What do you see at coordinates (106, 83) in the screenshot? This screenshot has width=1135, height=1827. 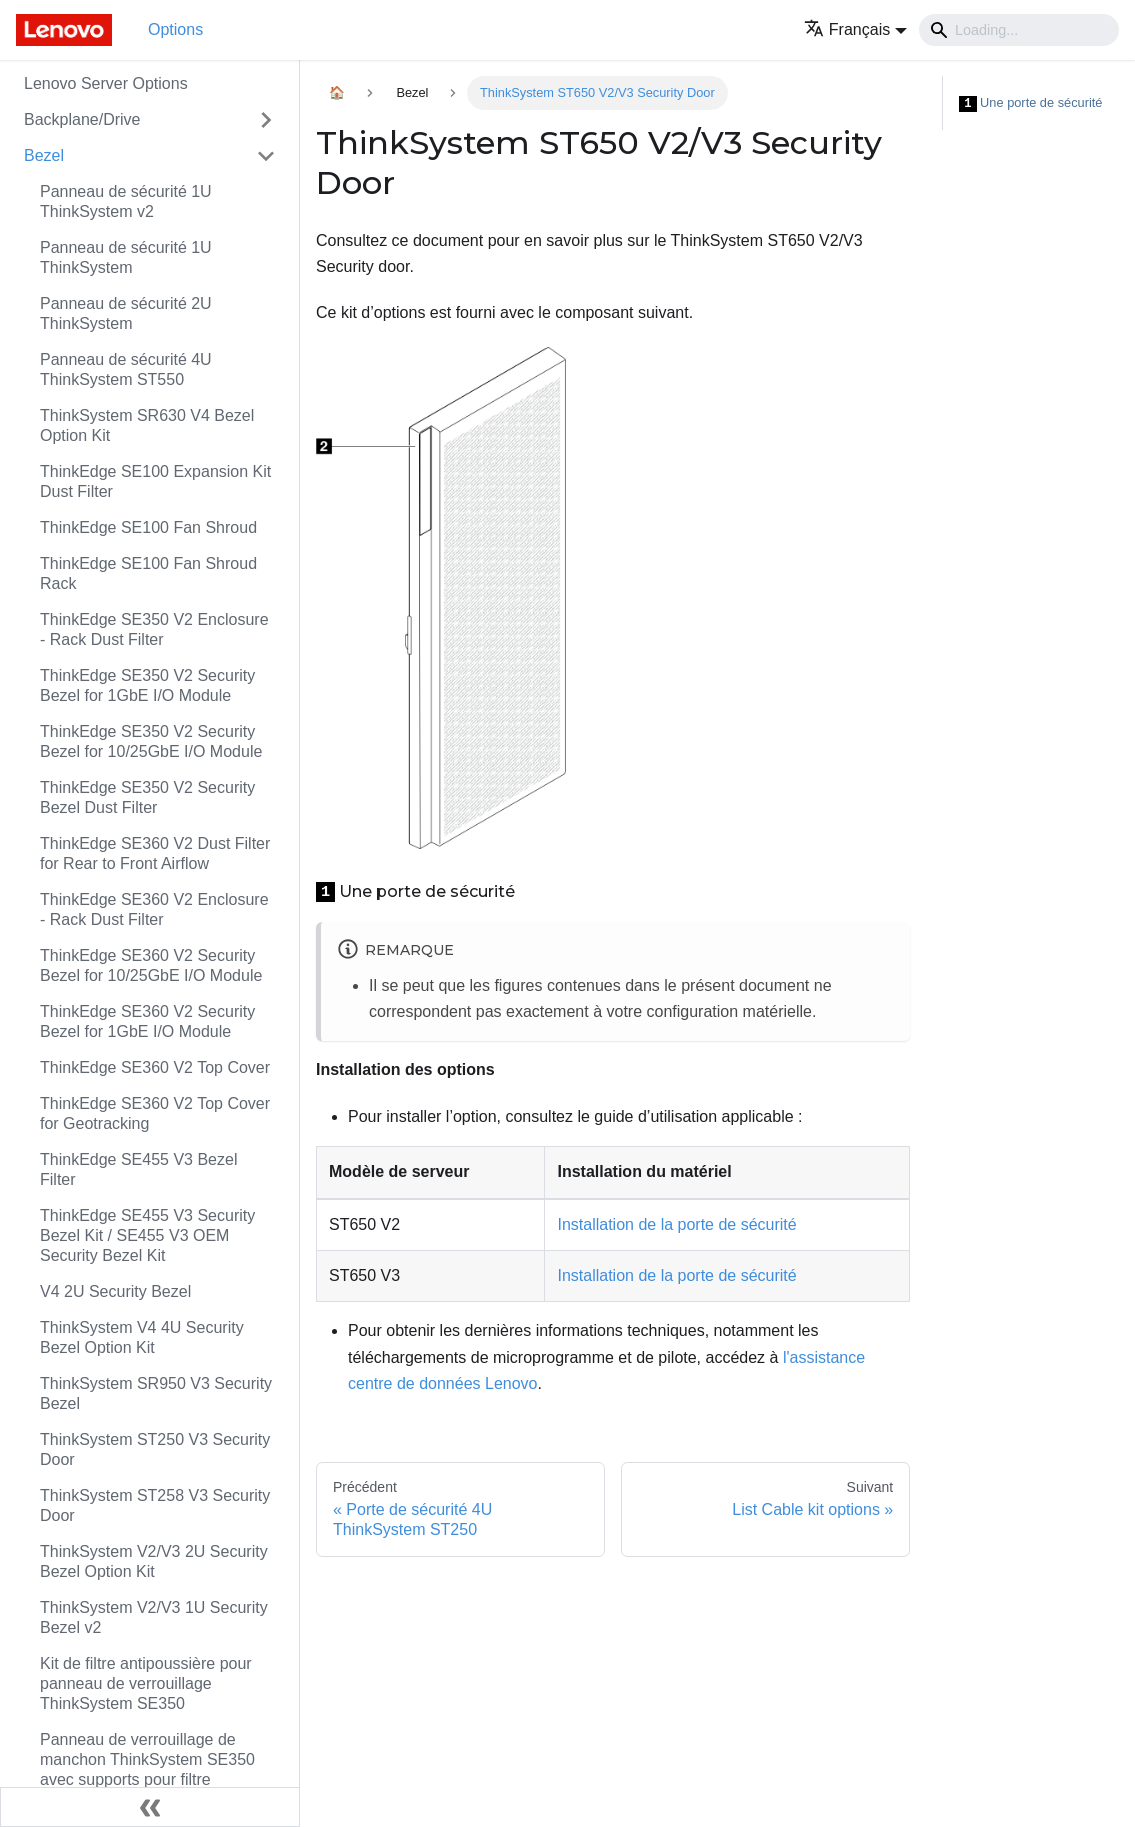 I see `Lenovo Server Options` at bounding box center [106, 83].